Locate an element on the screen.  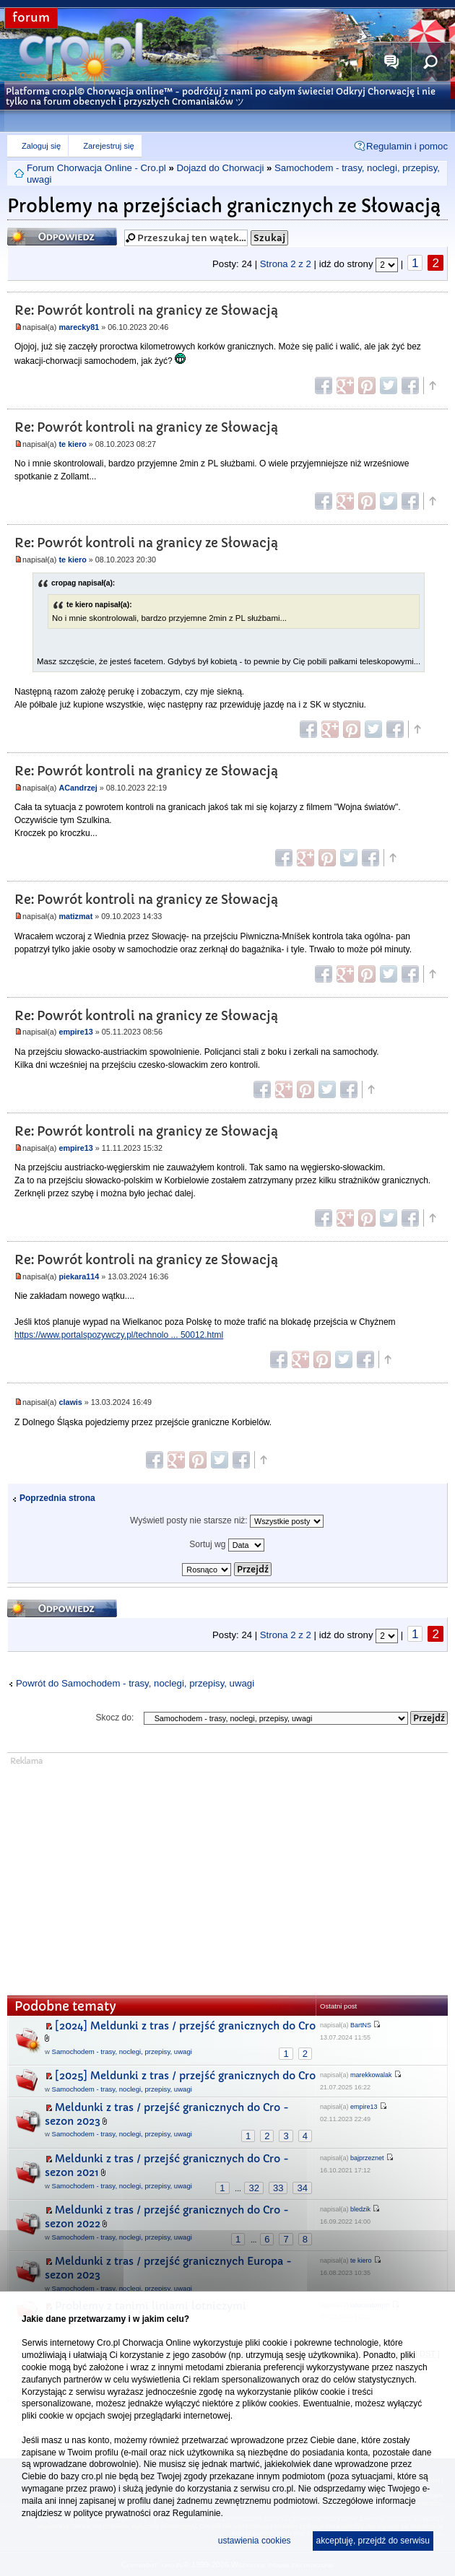
34 is located at coordinates (302, 2188).